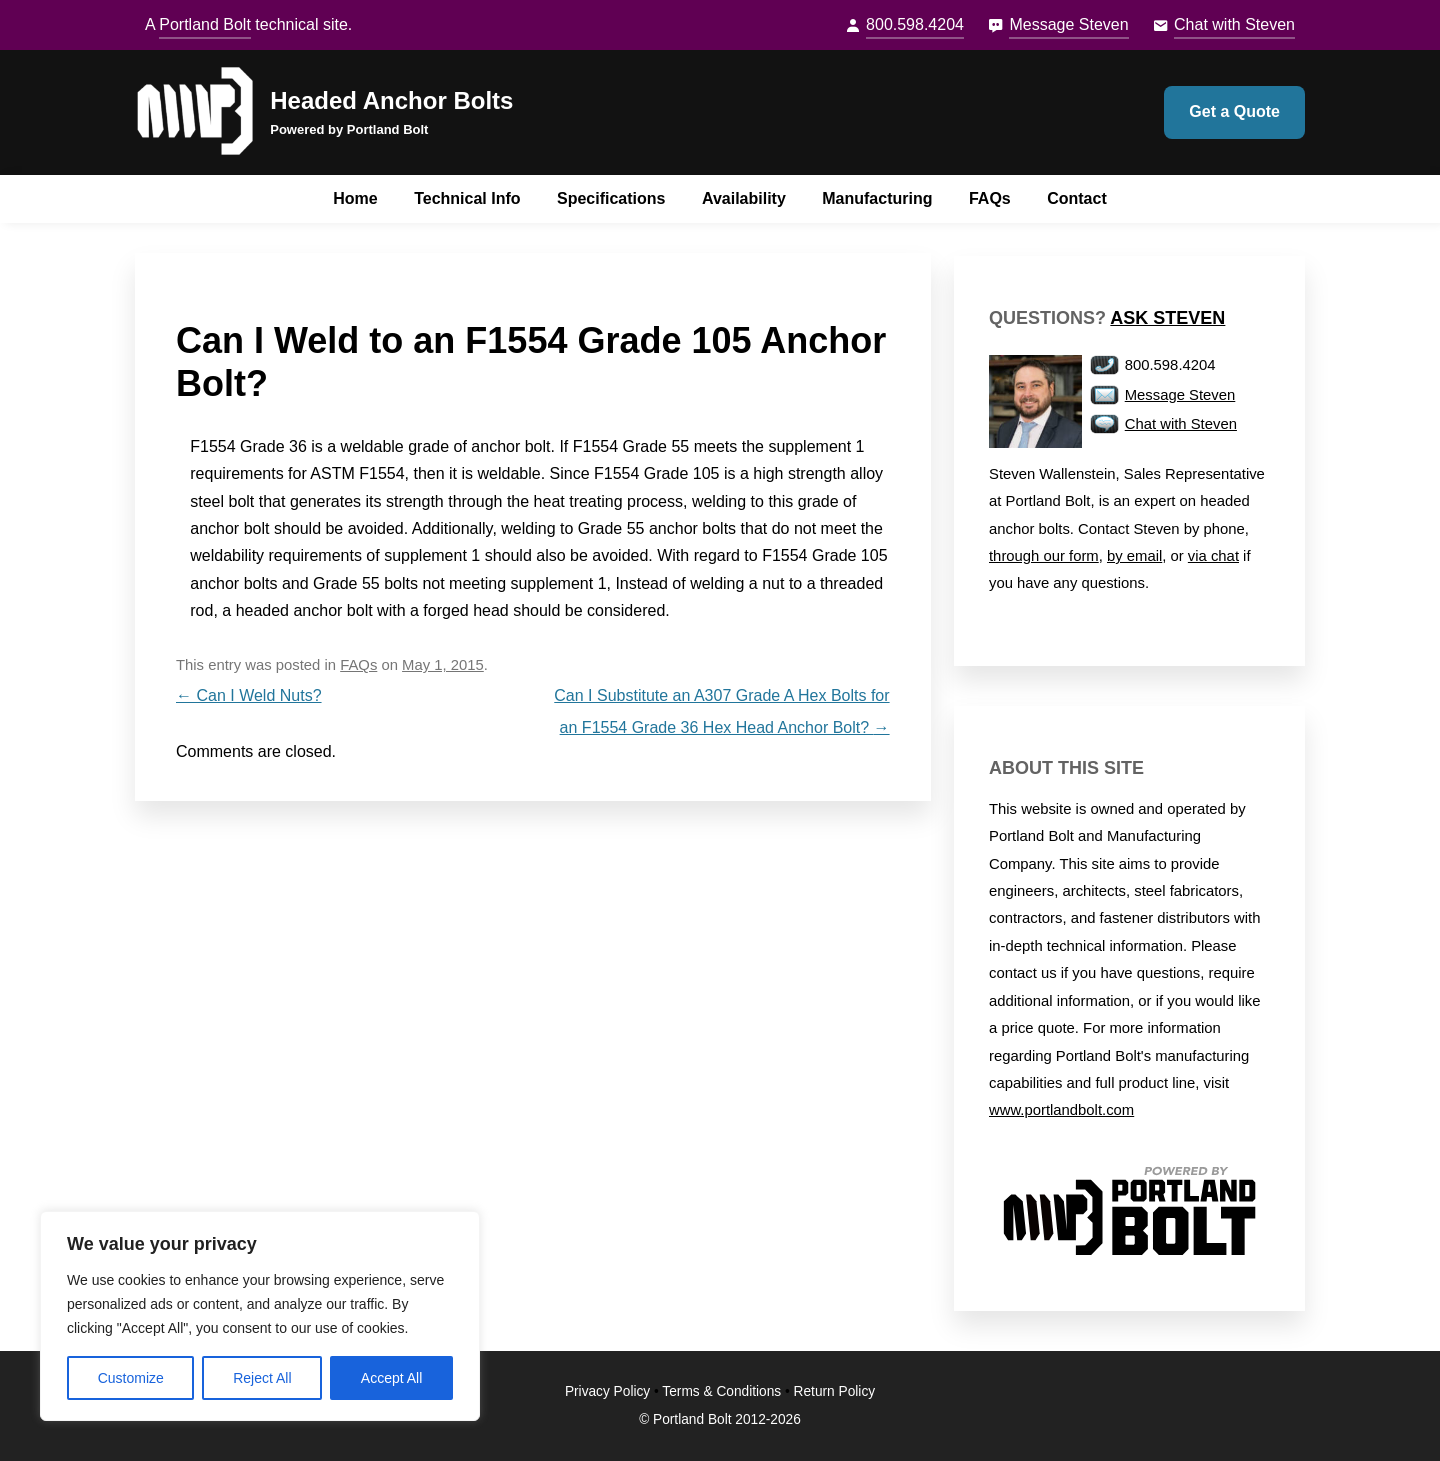 This screenshot has width=1440, height=1461. I want to click on Can I Weld Nuts?, so click(249, 695).